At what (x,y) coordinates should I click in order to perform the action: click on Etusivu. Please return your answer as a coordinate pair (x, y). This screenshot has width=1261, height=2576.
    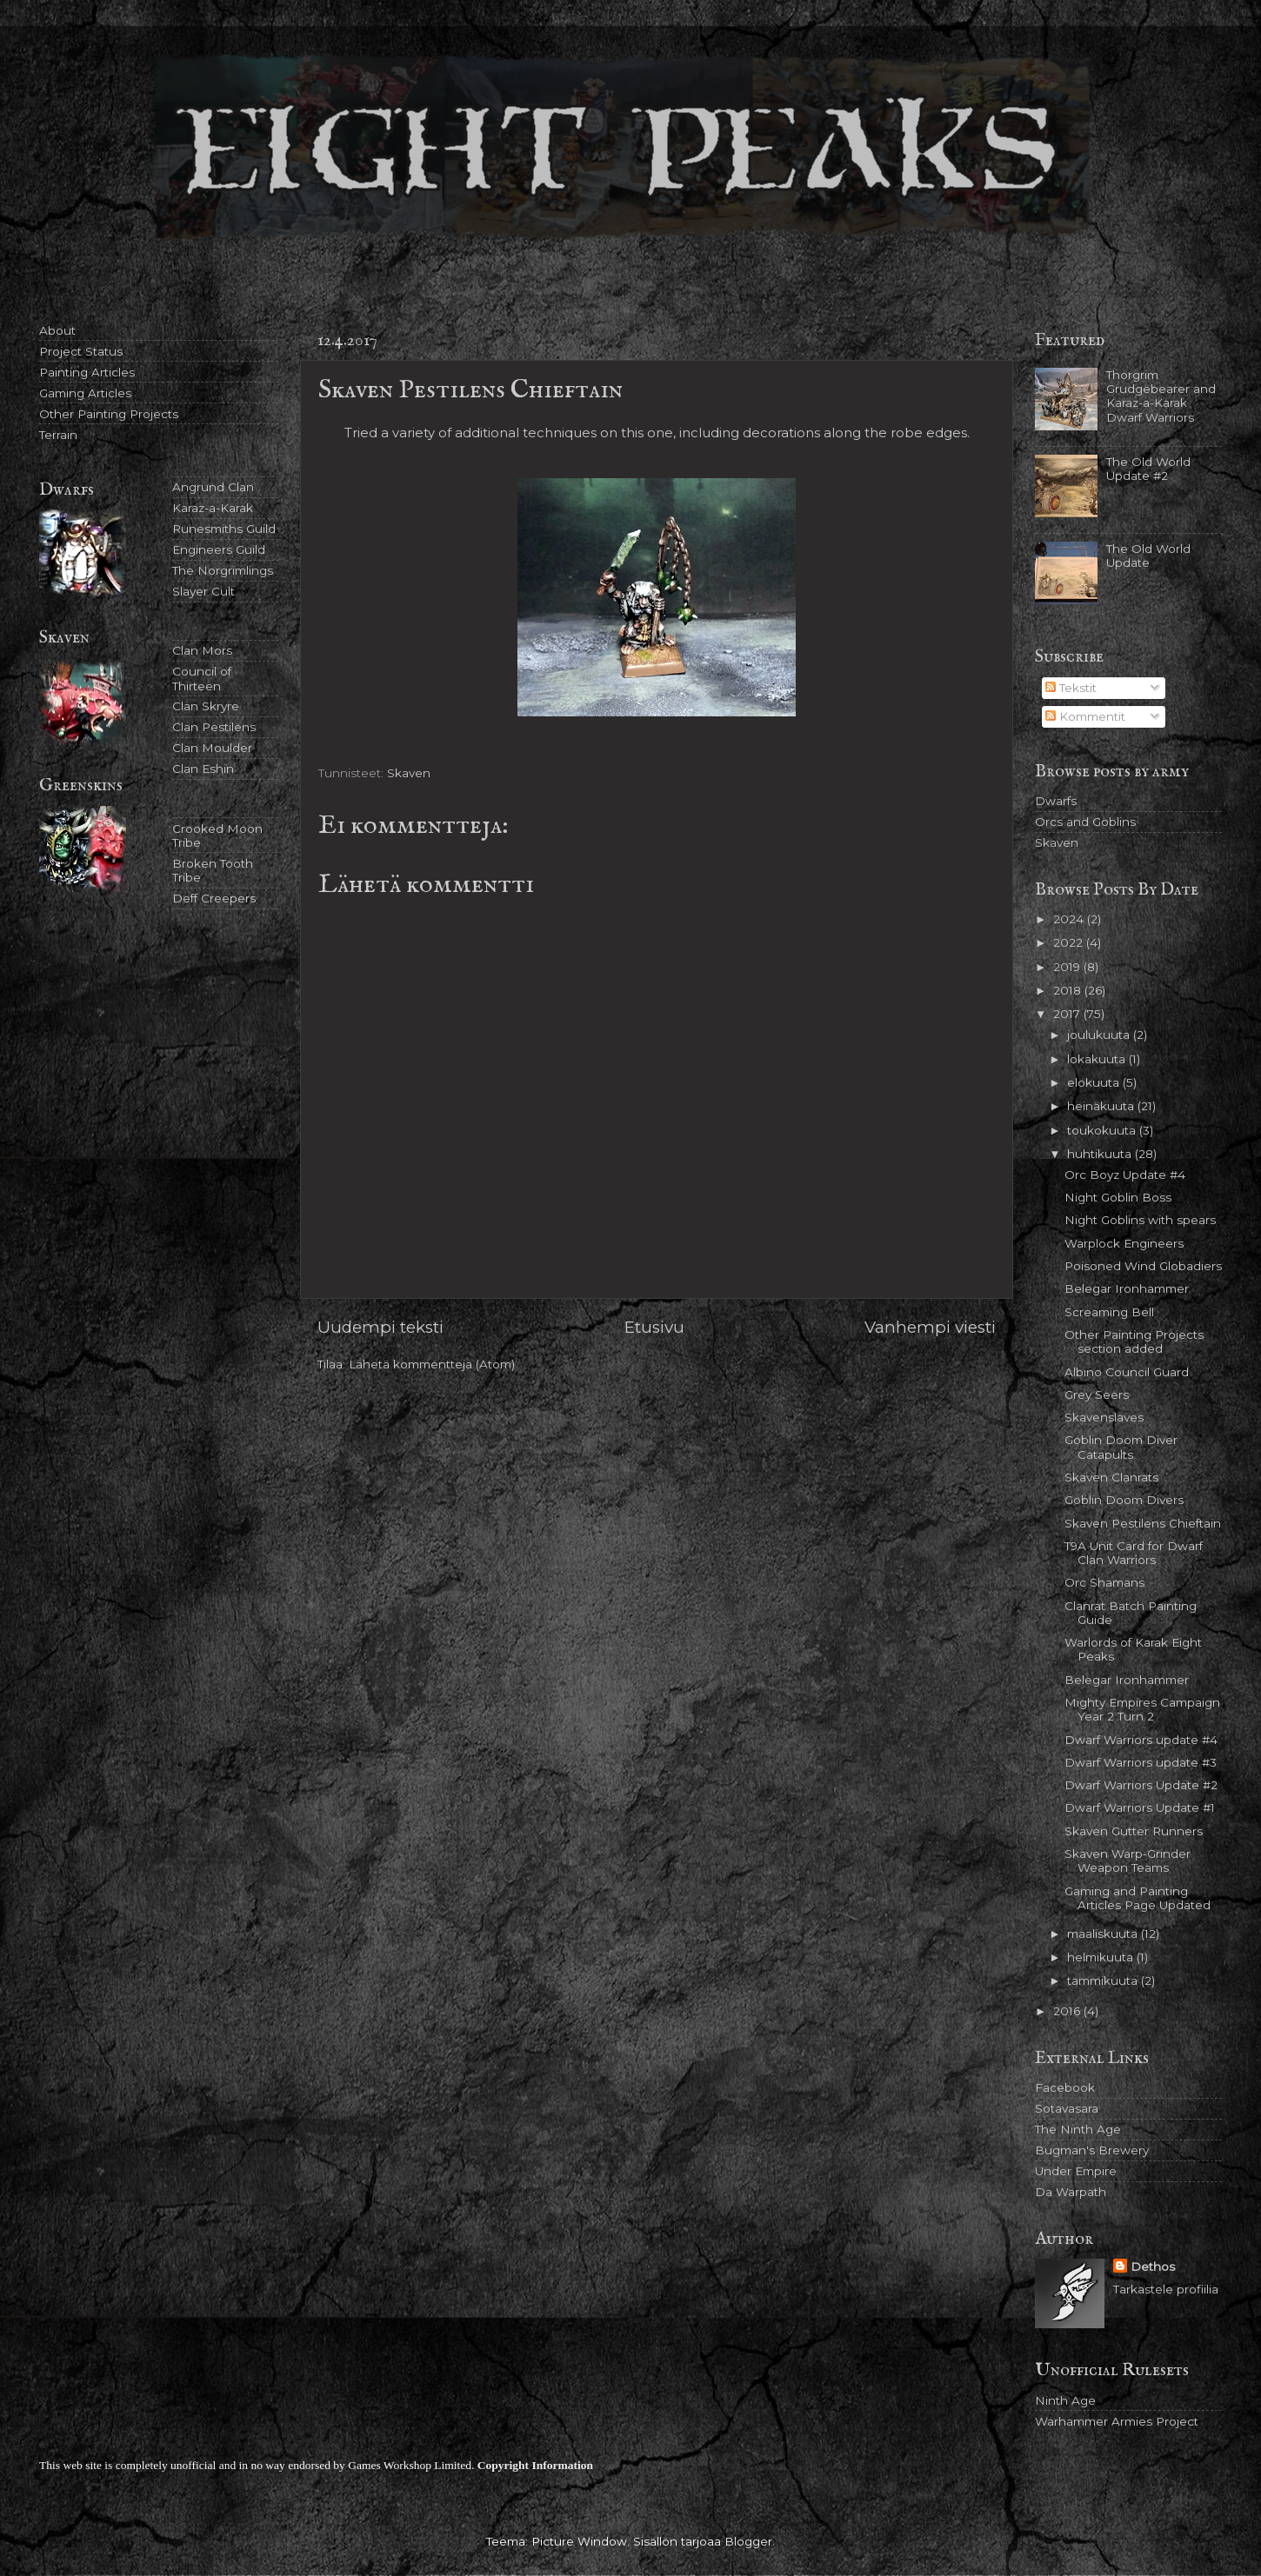
    Looking at the image, I should click on (654, 1327).